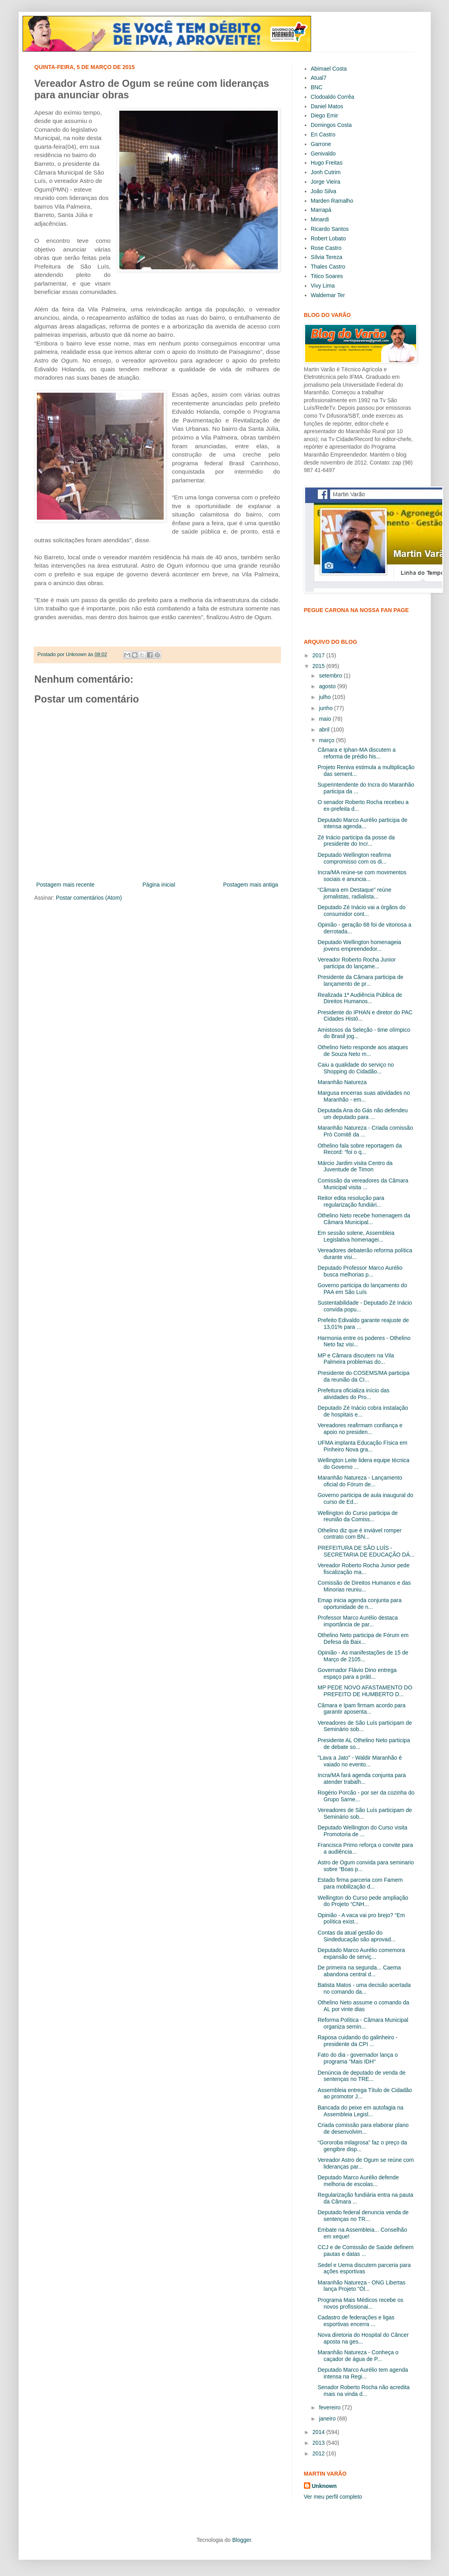 The image size is (449, 2576). What do you see at coordinates (323, 191) in the screenshot?
I see `João Silva` at bounding box center [323, 191].